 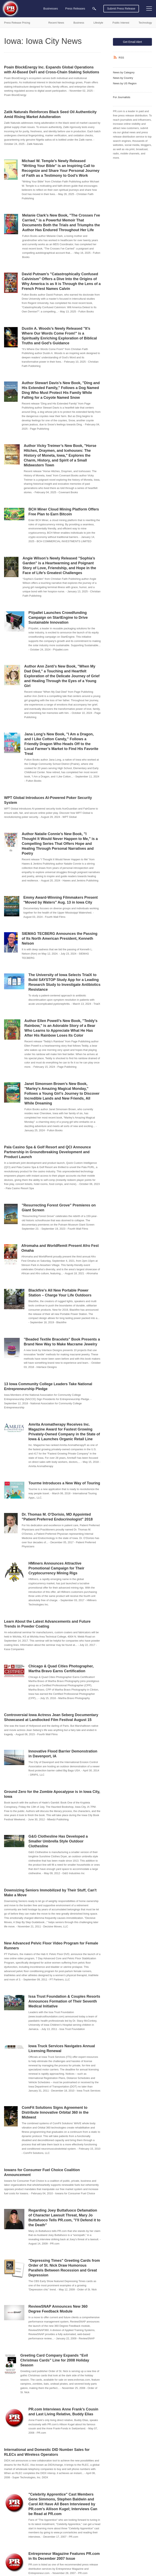 What do you see at coordinates (62, 1341) in the screenshot?
I see `"Beaded Textile Bracelets" Book Presents a Brand New Way to Make Macrame Jewelry` at bounding box center [62, 1341].